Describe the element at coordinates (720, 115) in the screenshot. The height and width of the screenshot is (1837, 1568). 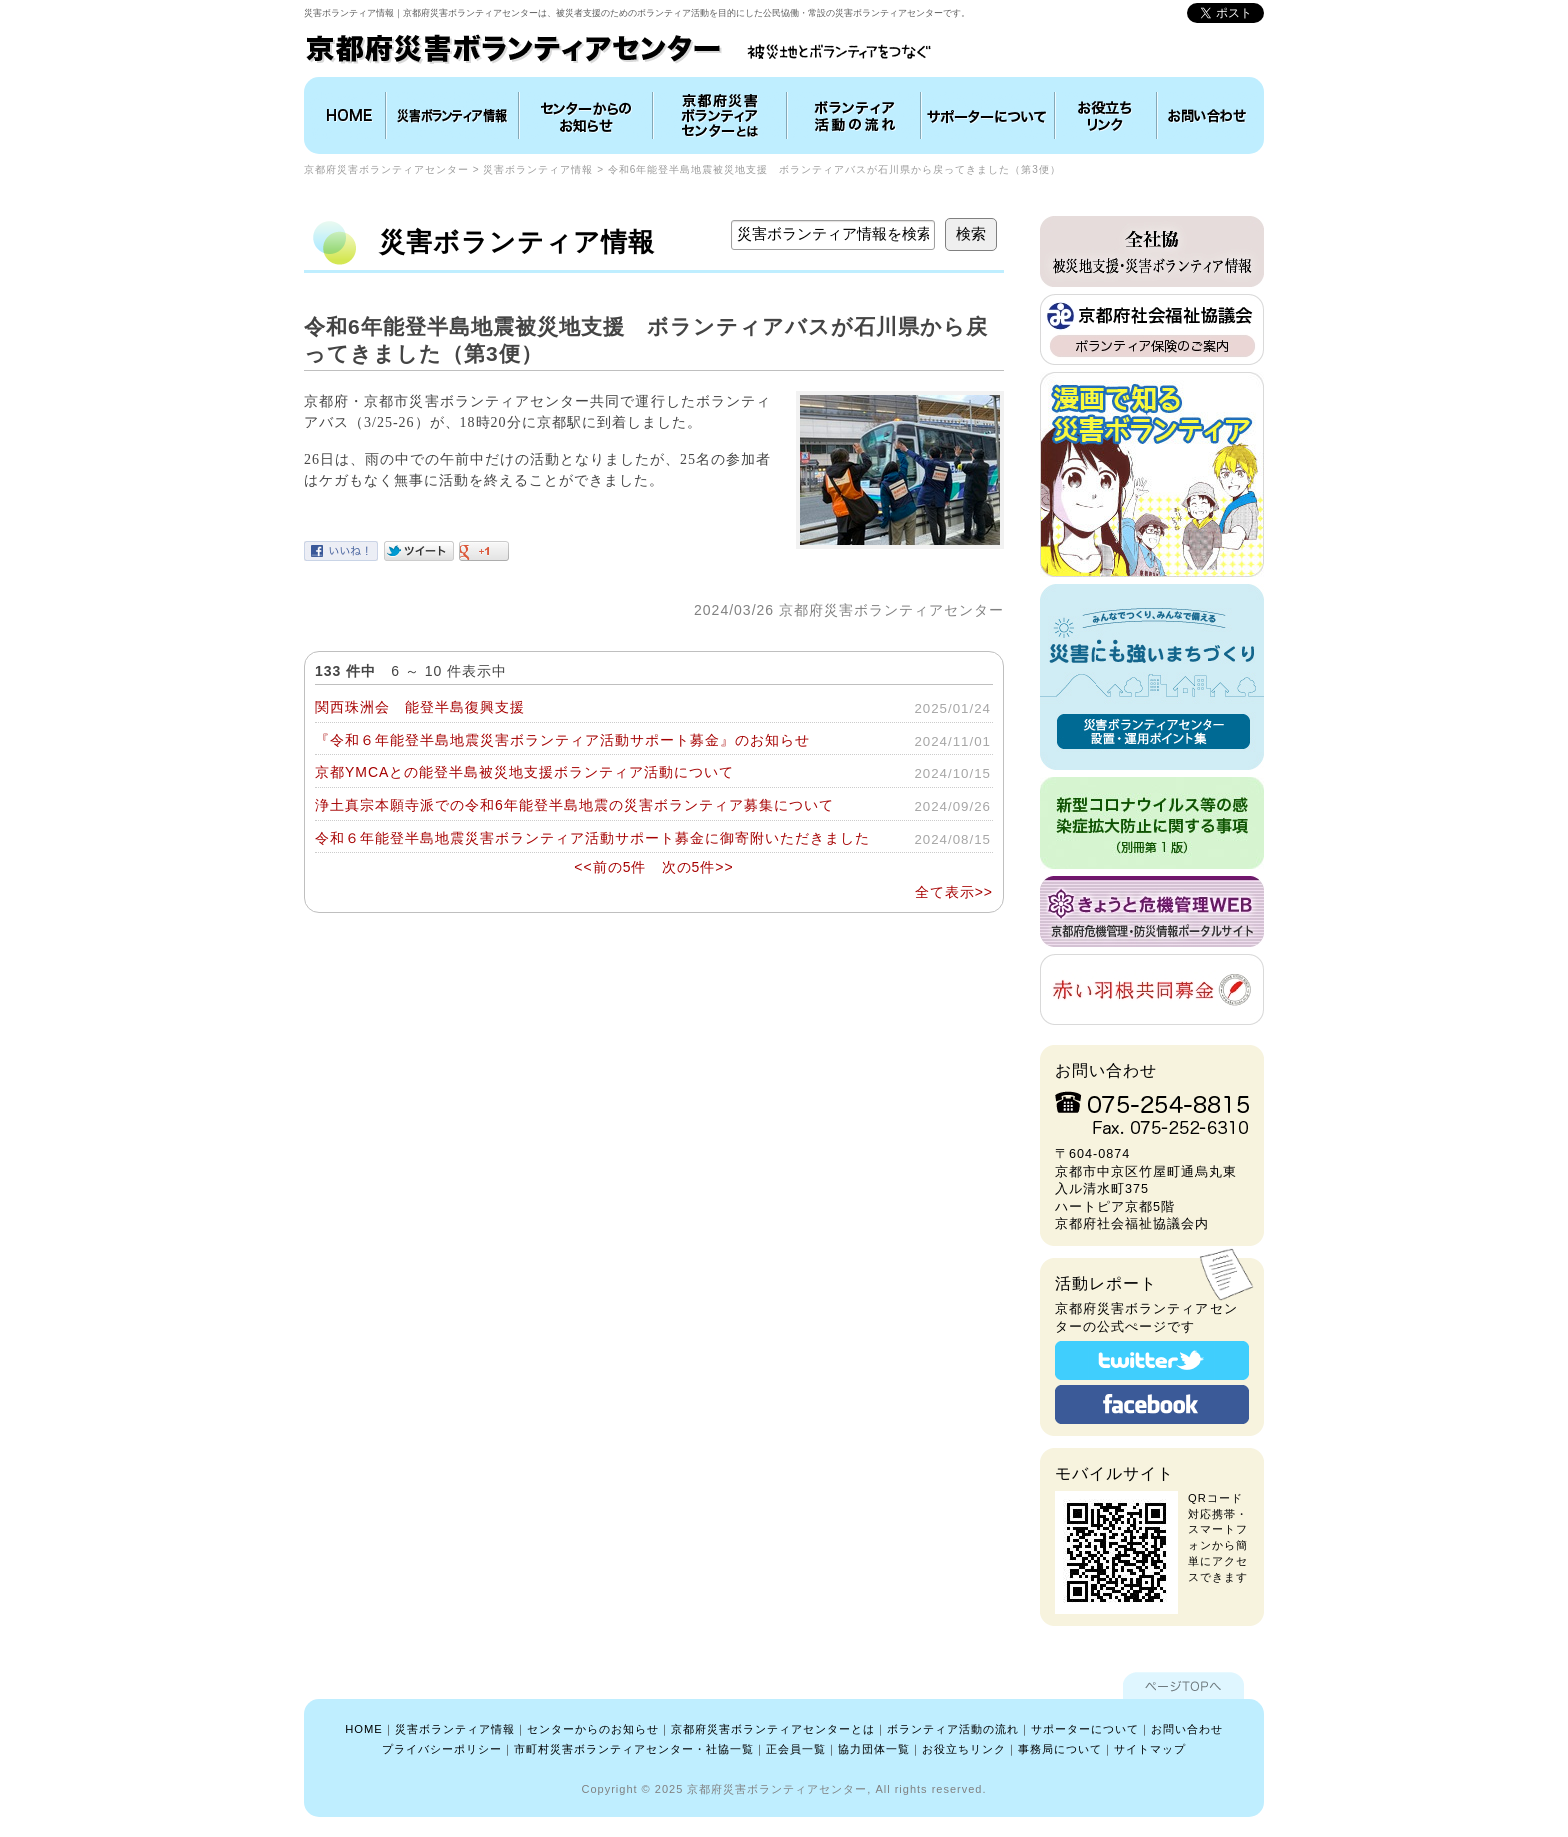
I see `京都府災害ボランティアセンターとは` at that location.